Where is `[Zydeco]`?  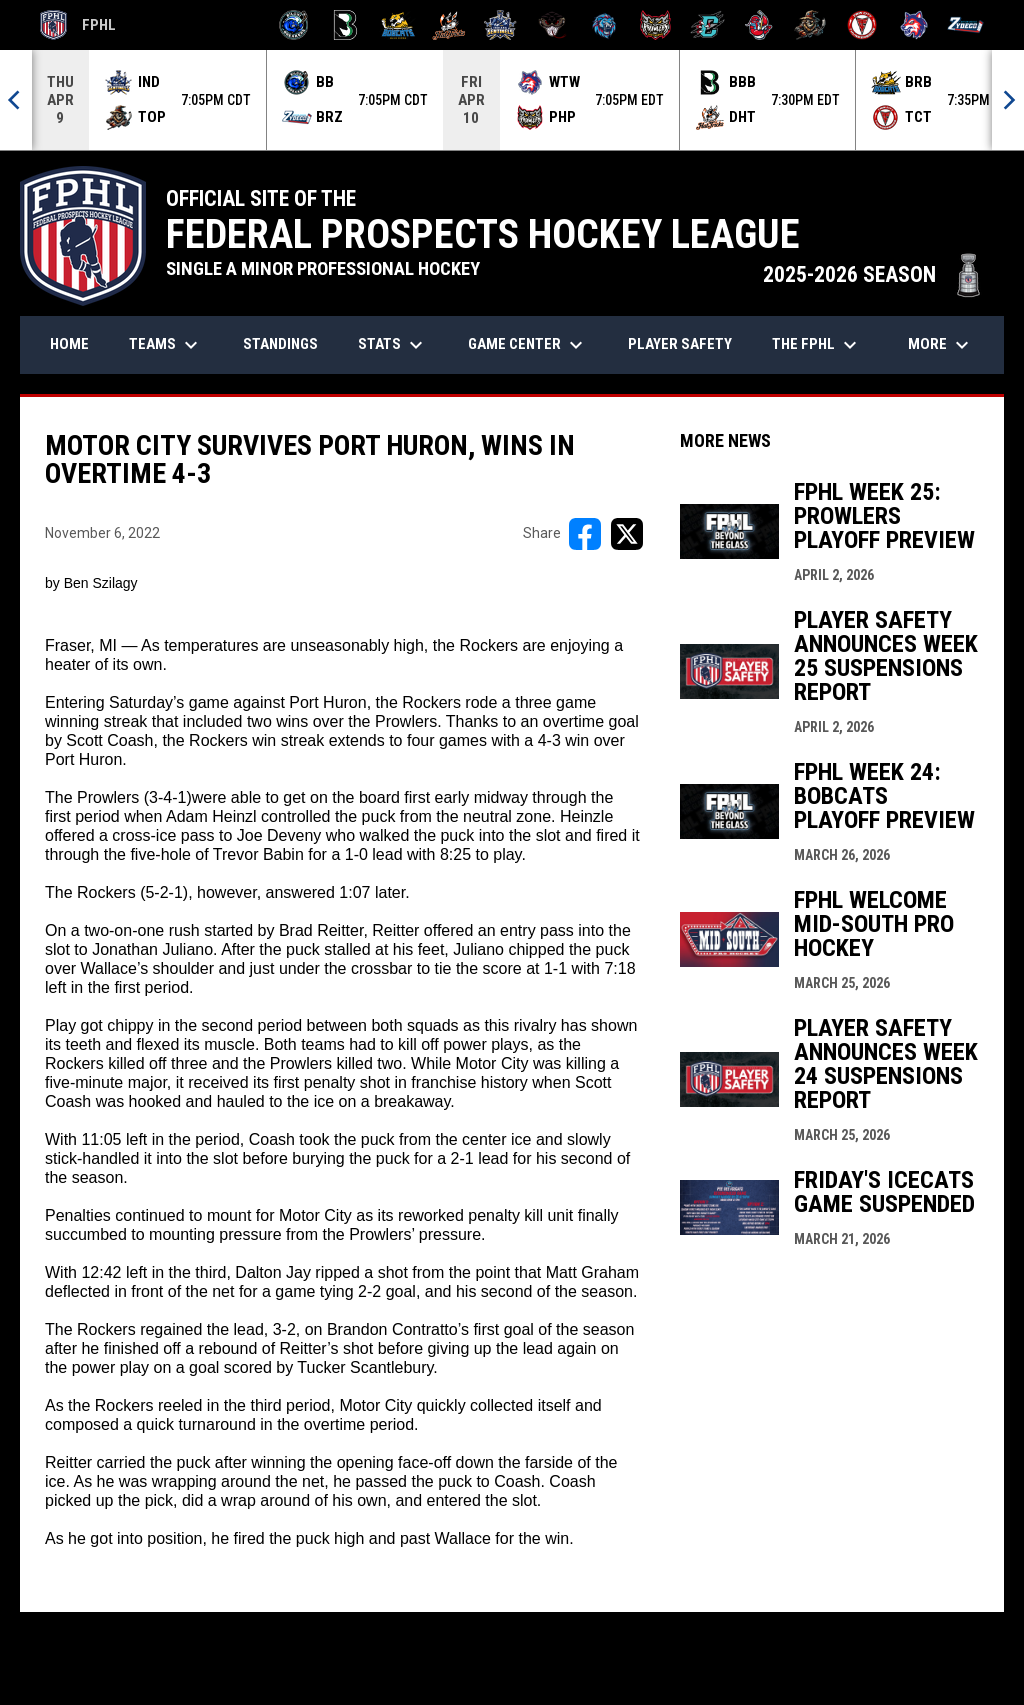
[Zydeco] is located at coordinates (965, 25).